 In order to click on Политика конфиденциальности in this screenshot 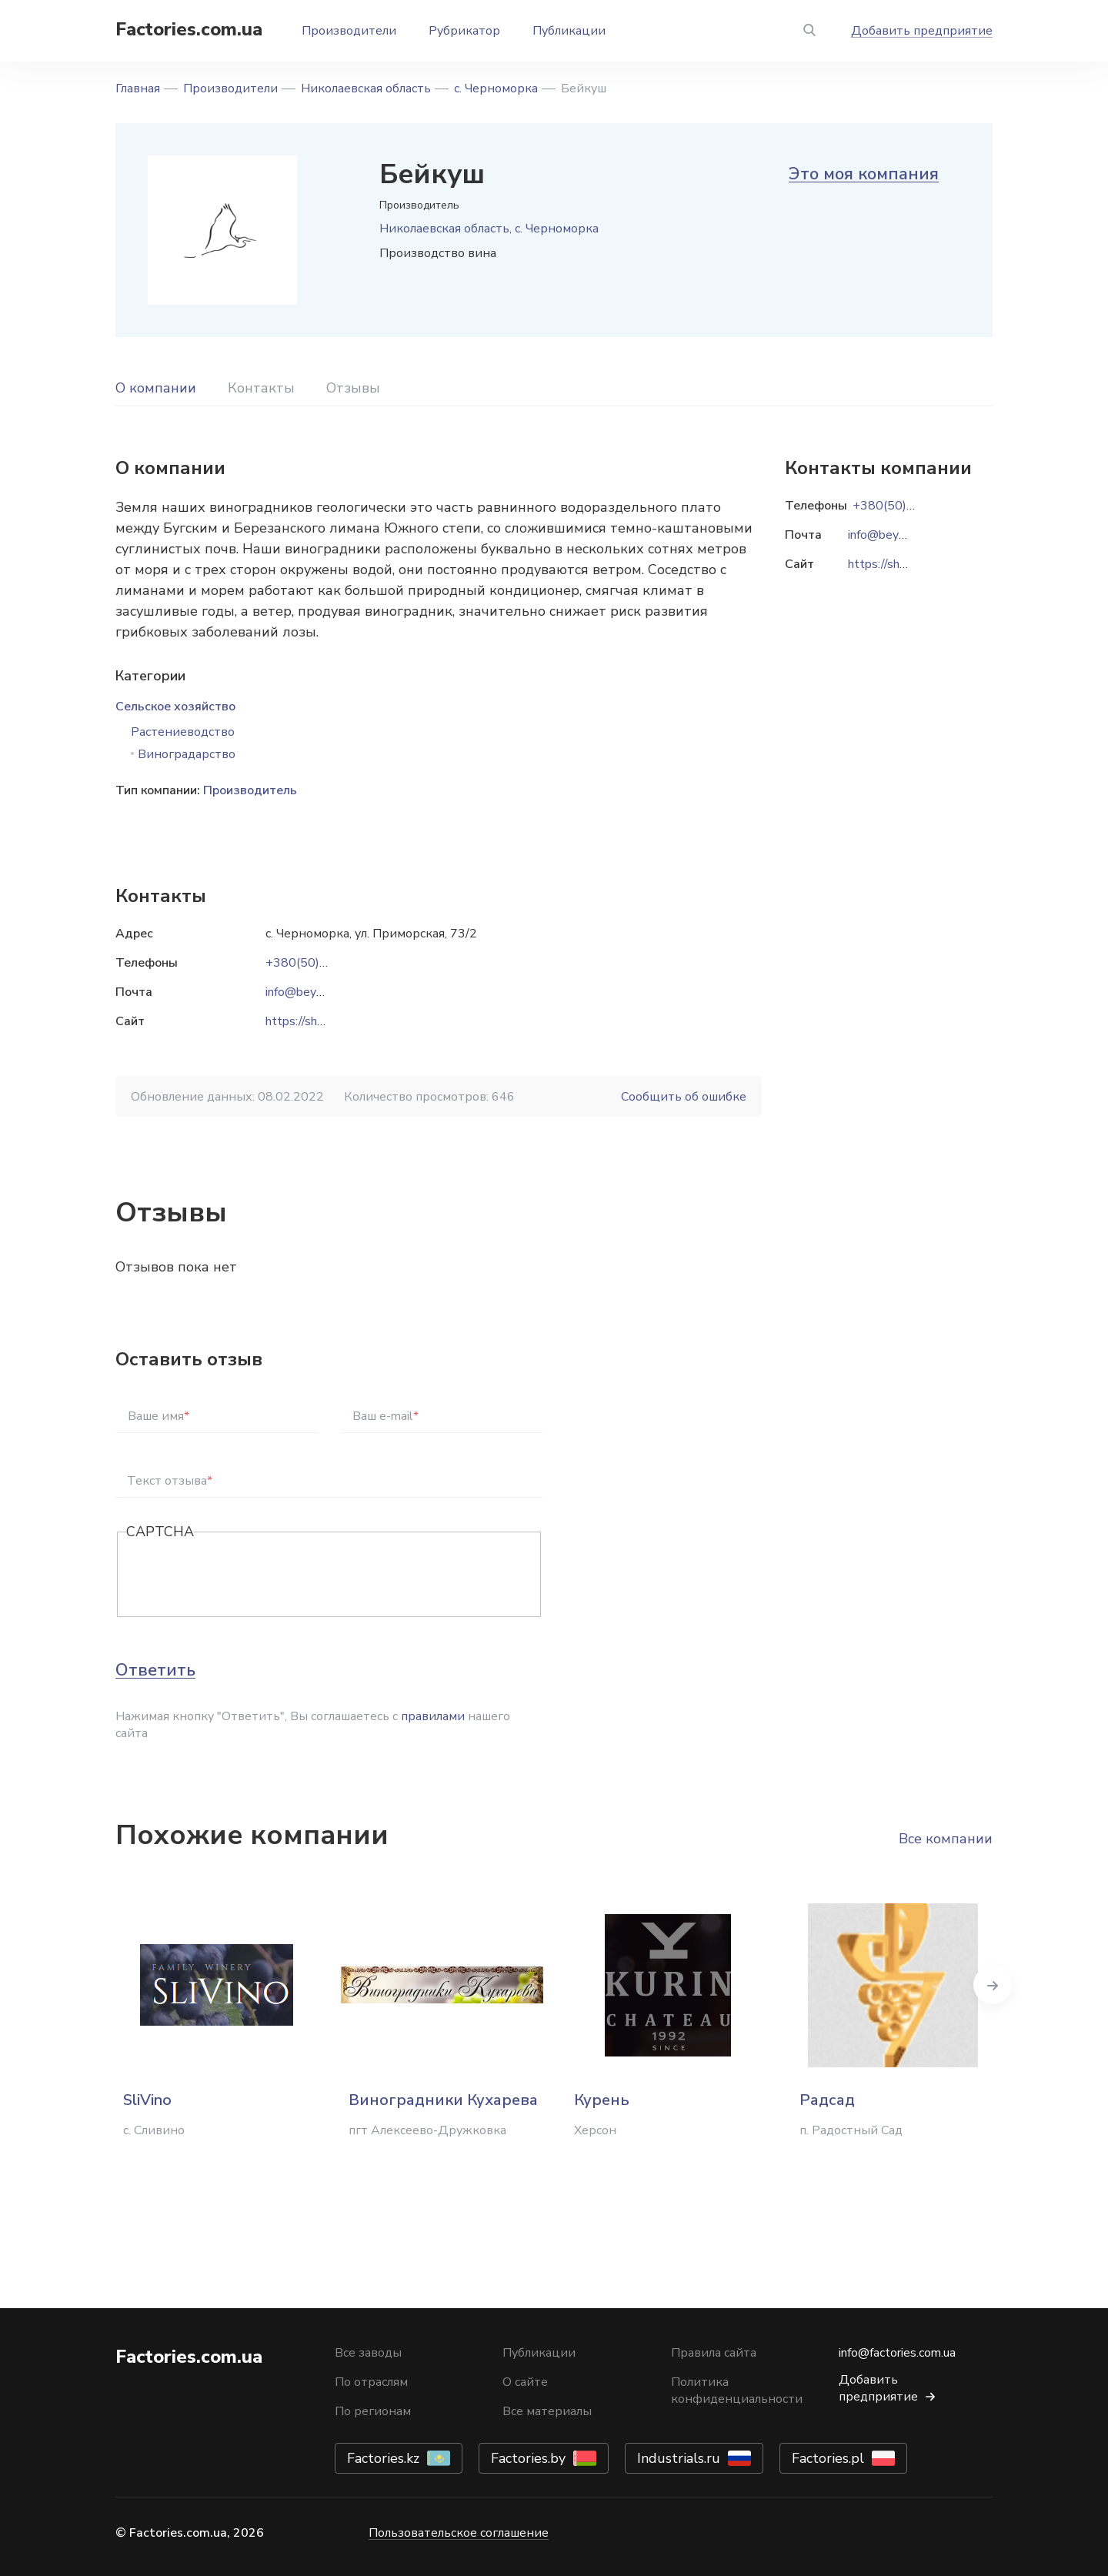, I will do `click(737, 2390)`.